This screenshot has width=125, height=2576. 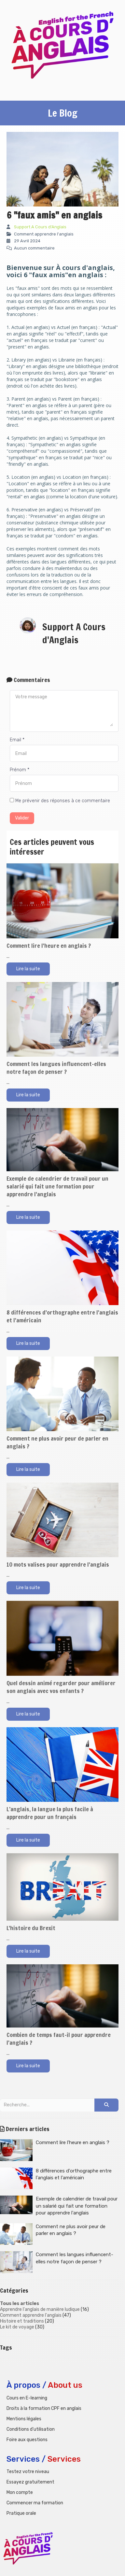 I want to click on L'histoire du Brexit, so click(x=31, y=1928).